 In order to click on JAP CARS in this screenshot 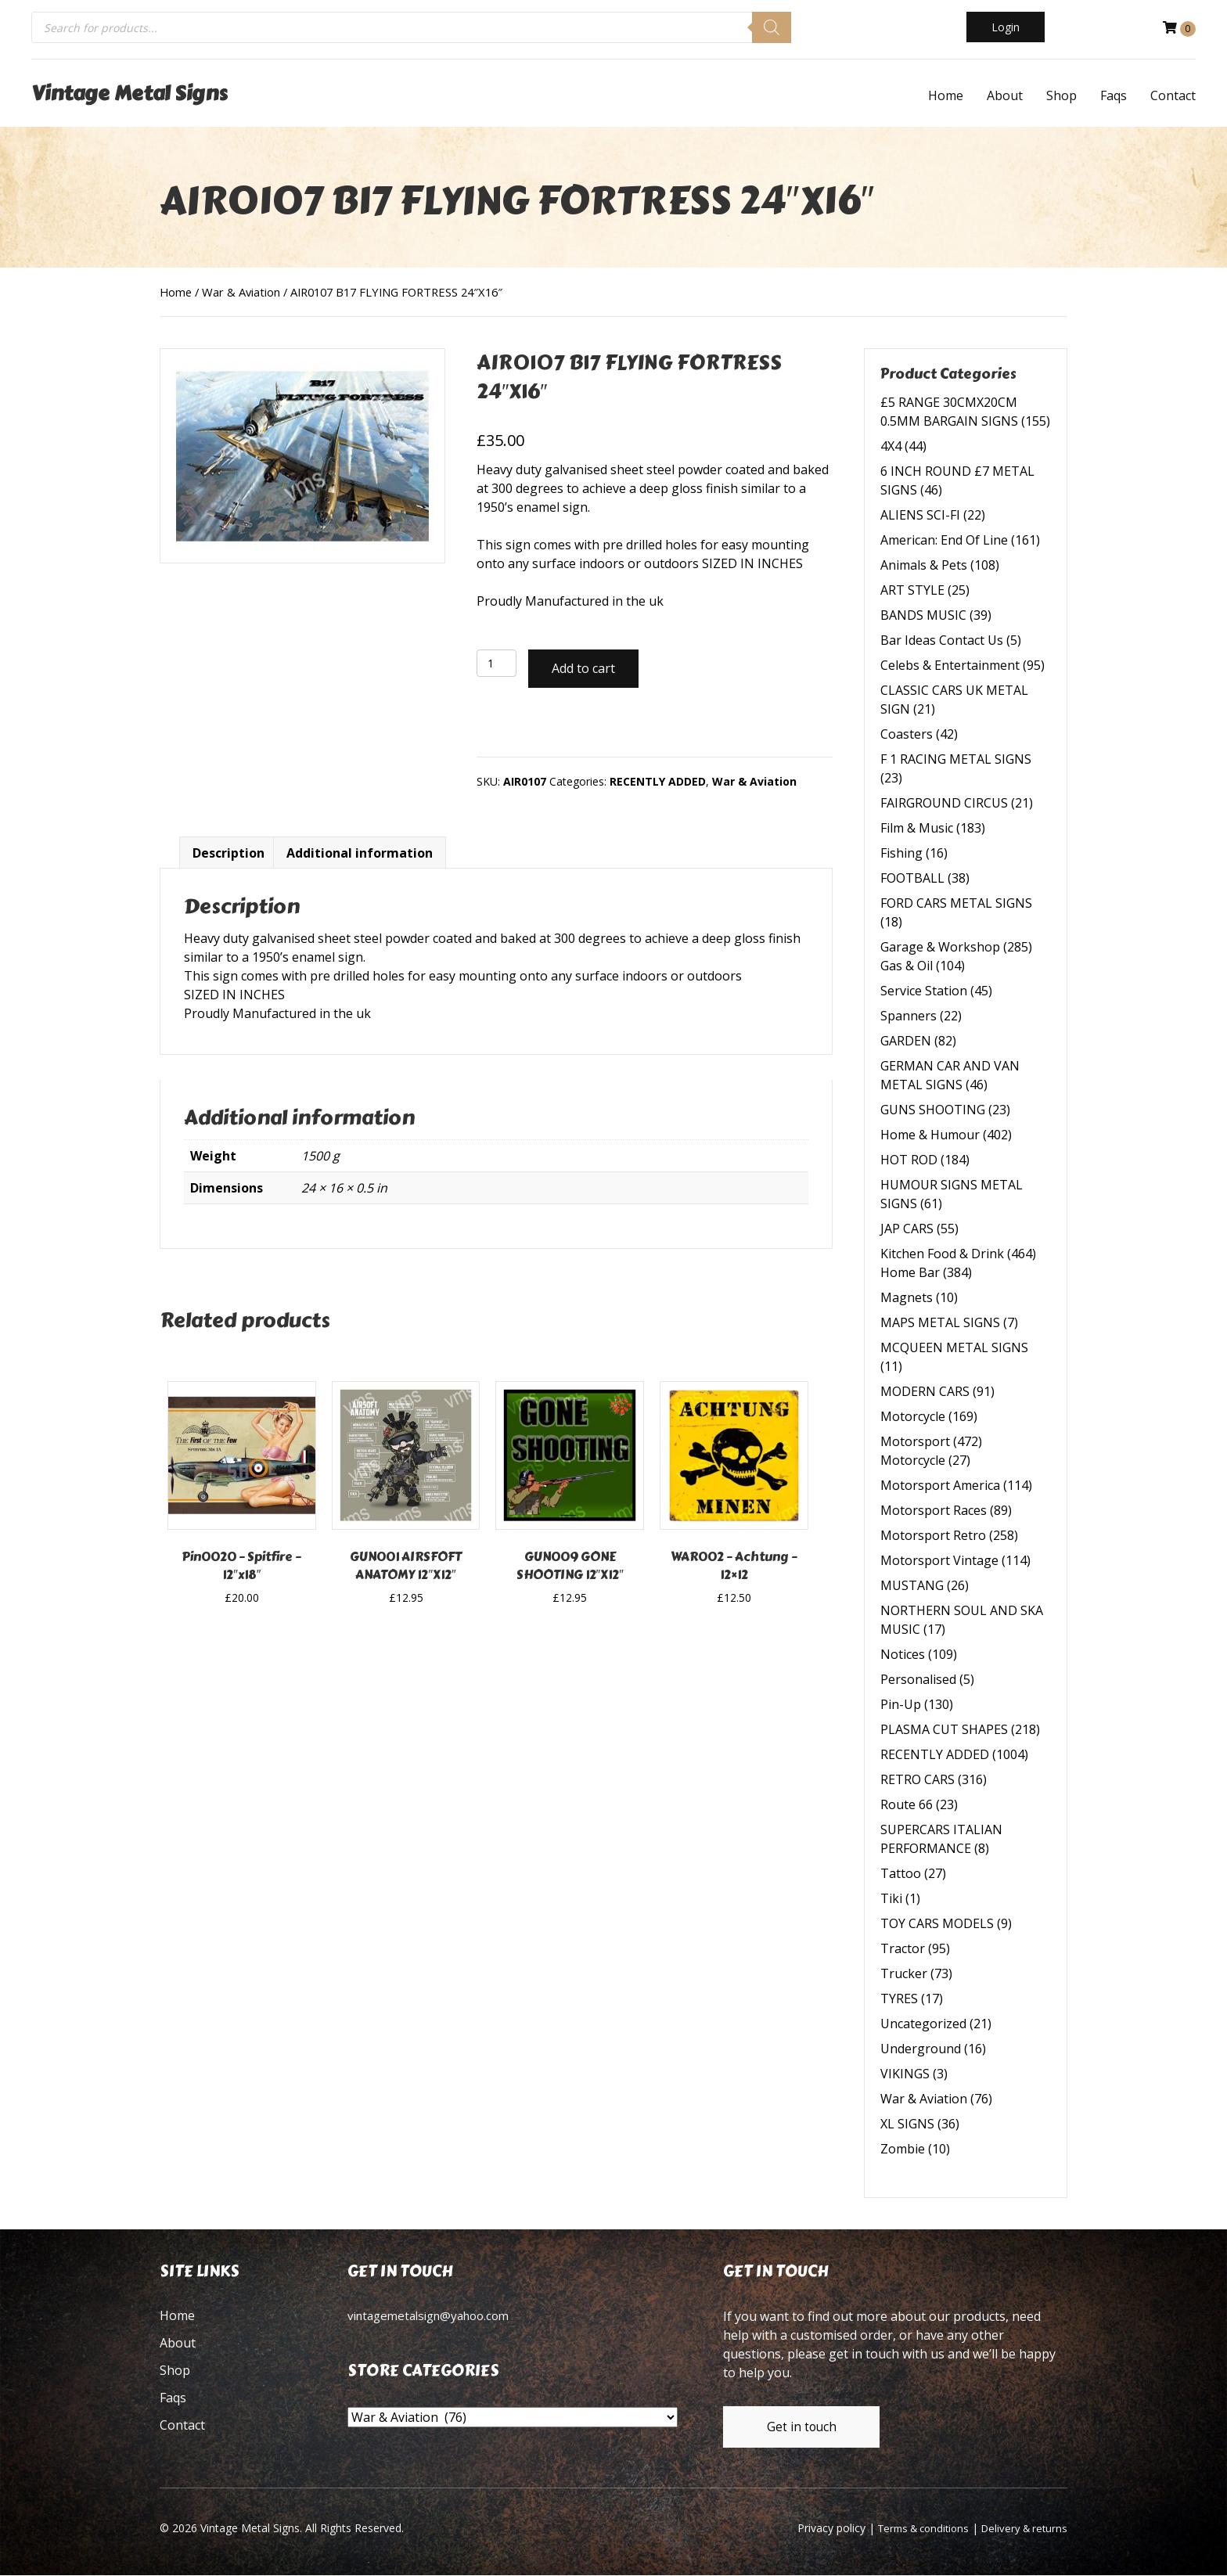, I will do `click(907, 1228)`.